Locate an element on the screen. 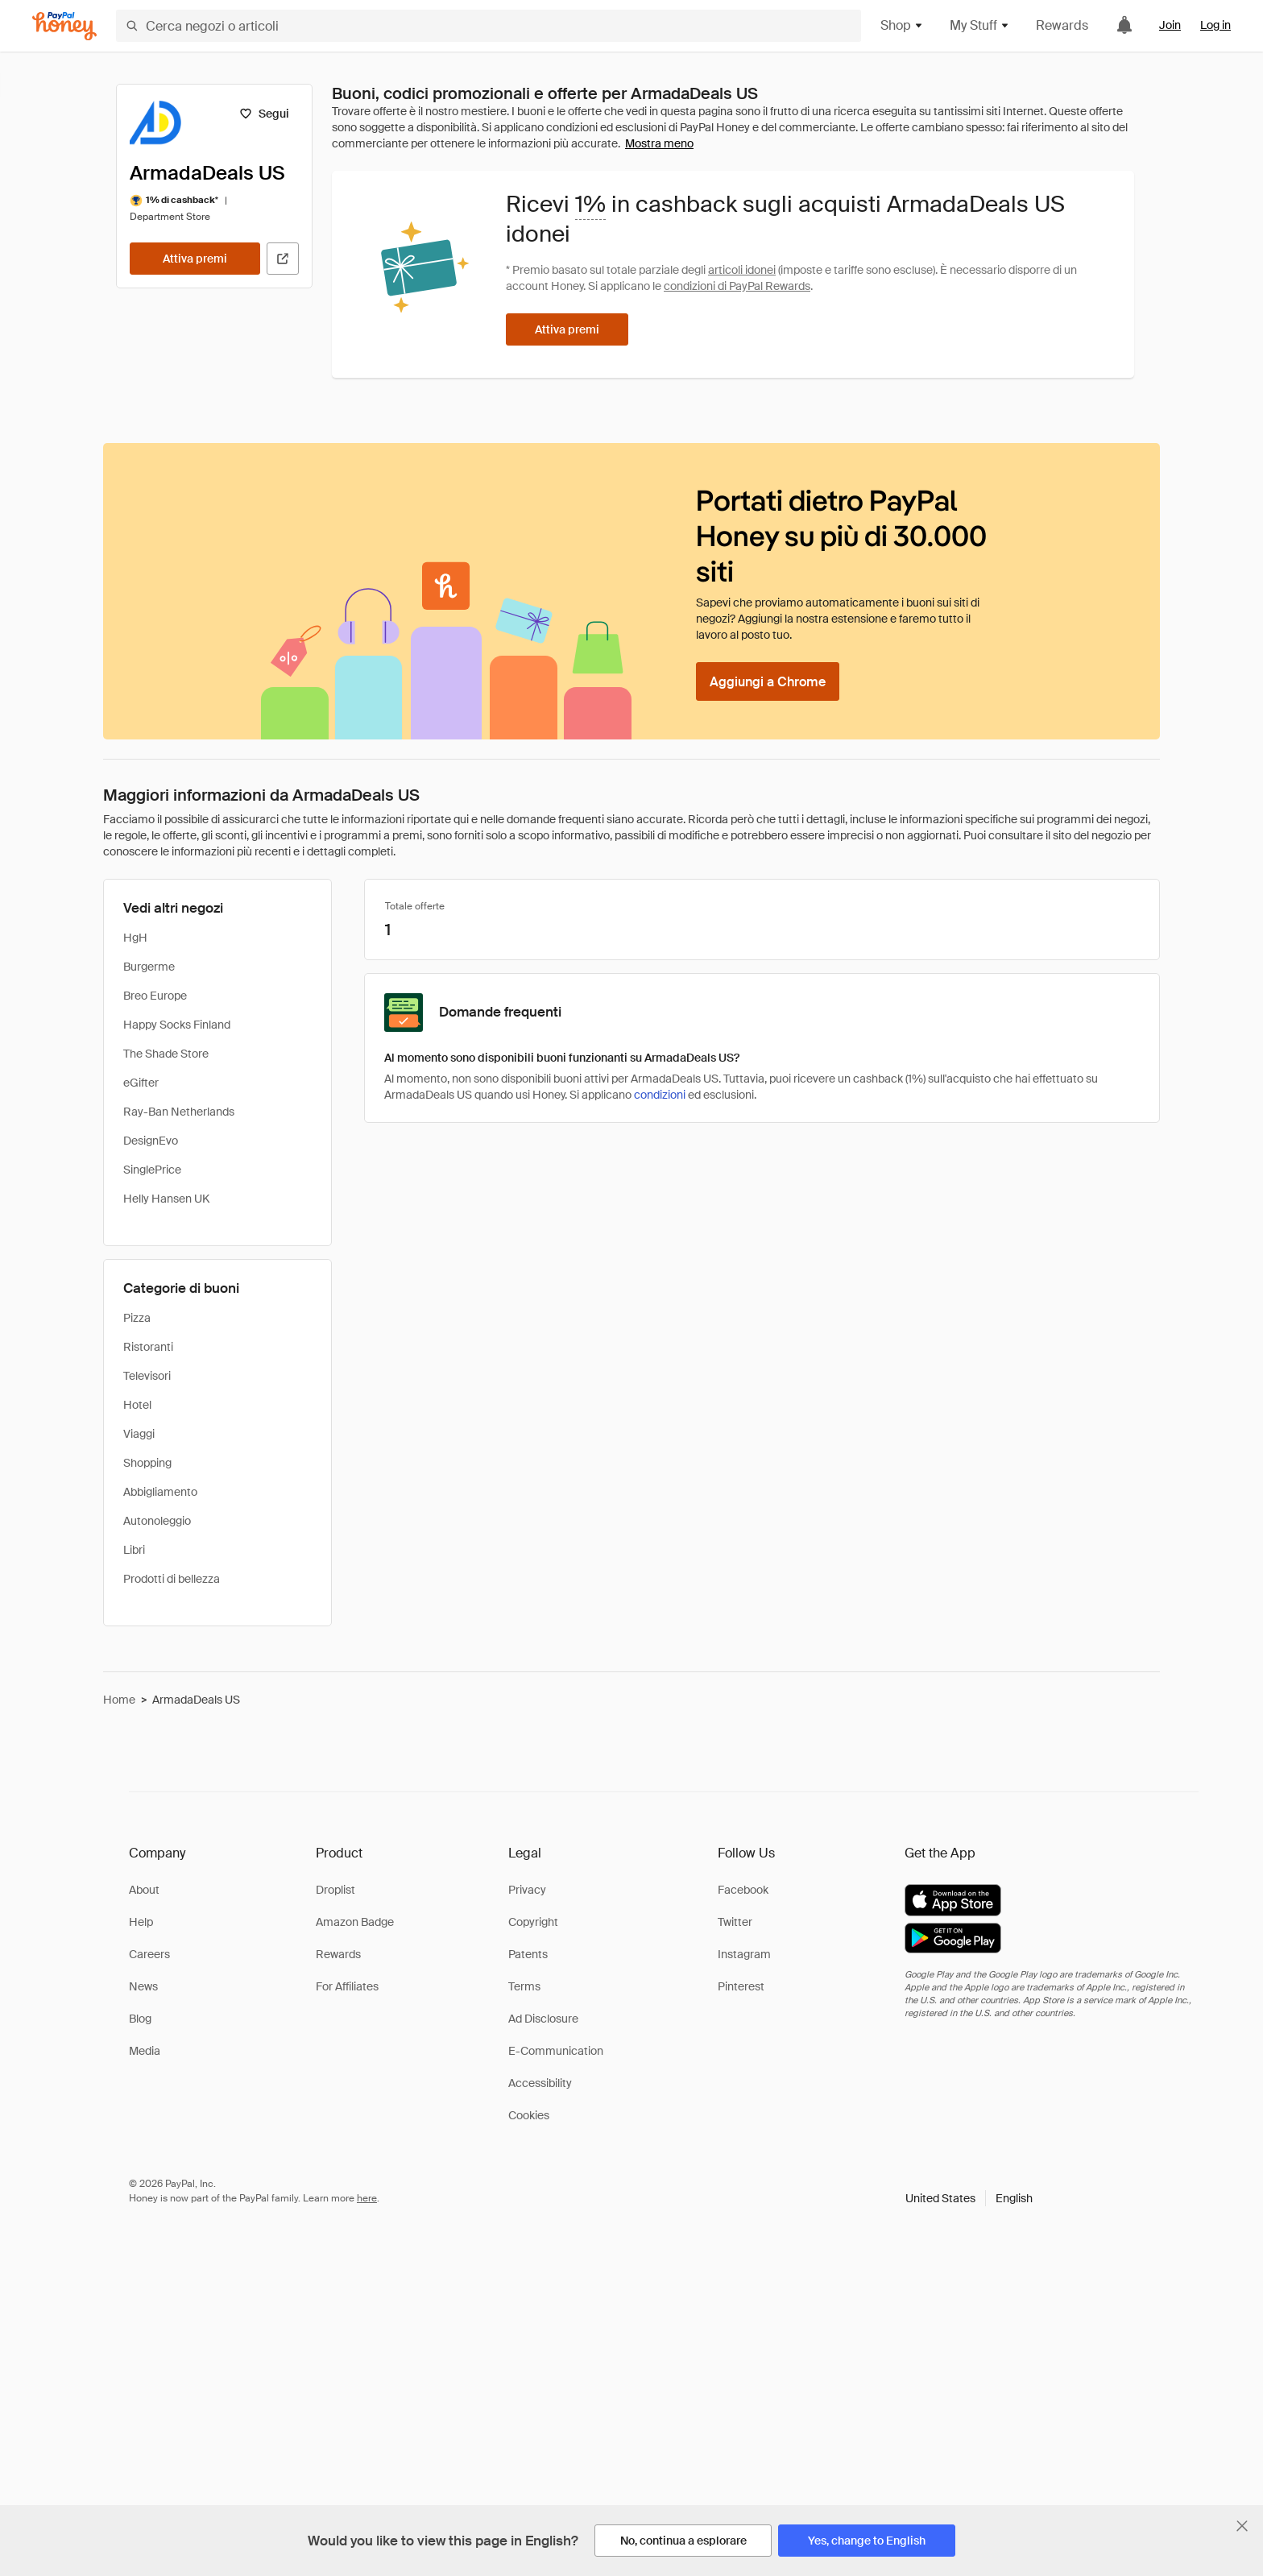 The width and height of the screenshot is (1263, 2576). My Stuff [button] is located at coordinates (980, 25).